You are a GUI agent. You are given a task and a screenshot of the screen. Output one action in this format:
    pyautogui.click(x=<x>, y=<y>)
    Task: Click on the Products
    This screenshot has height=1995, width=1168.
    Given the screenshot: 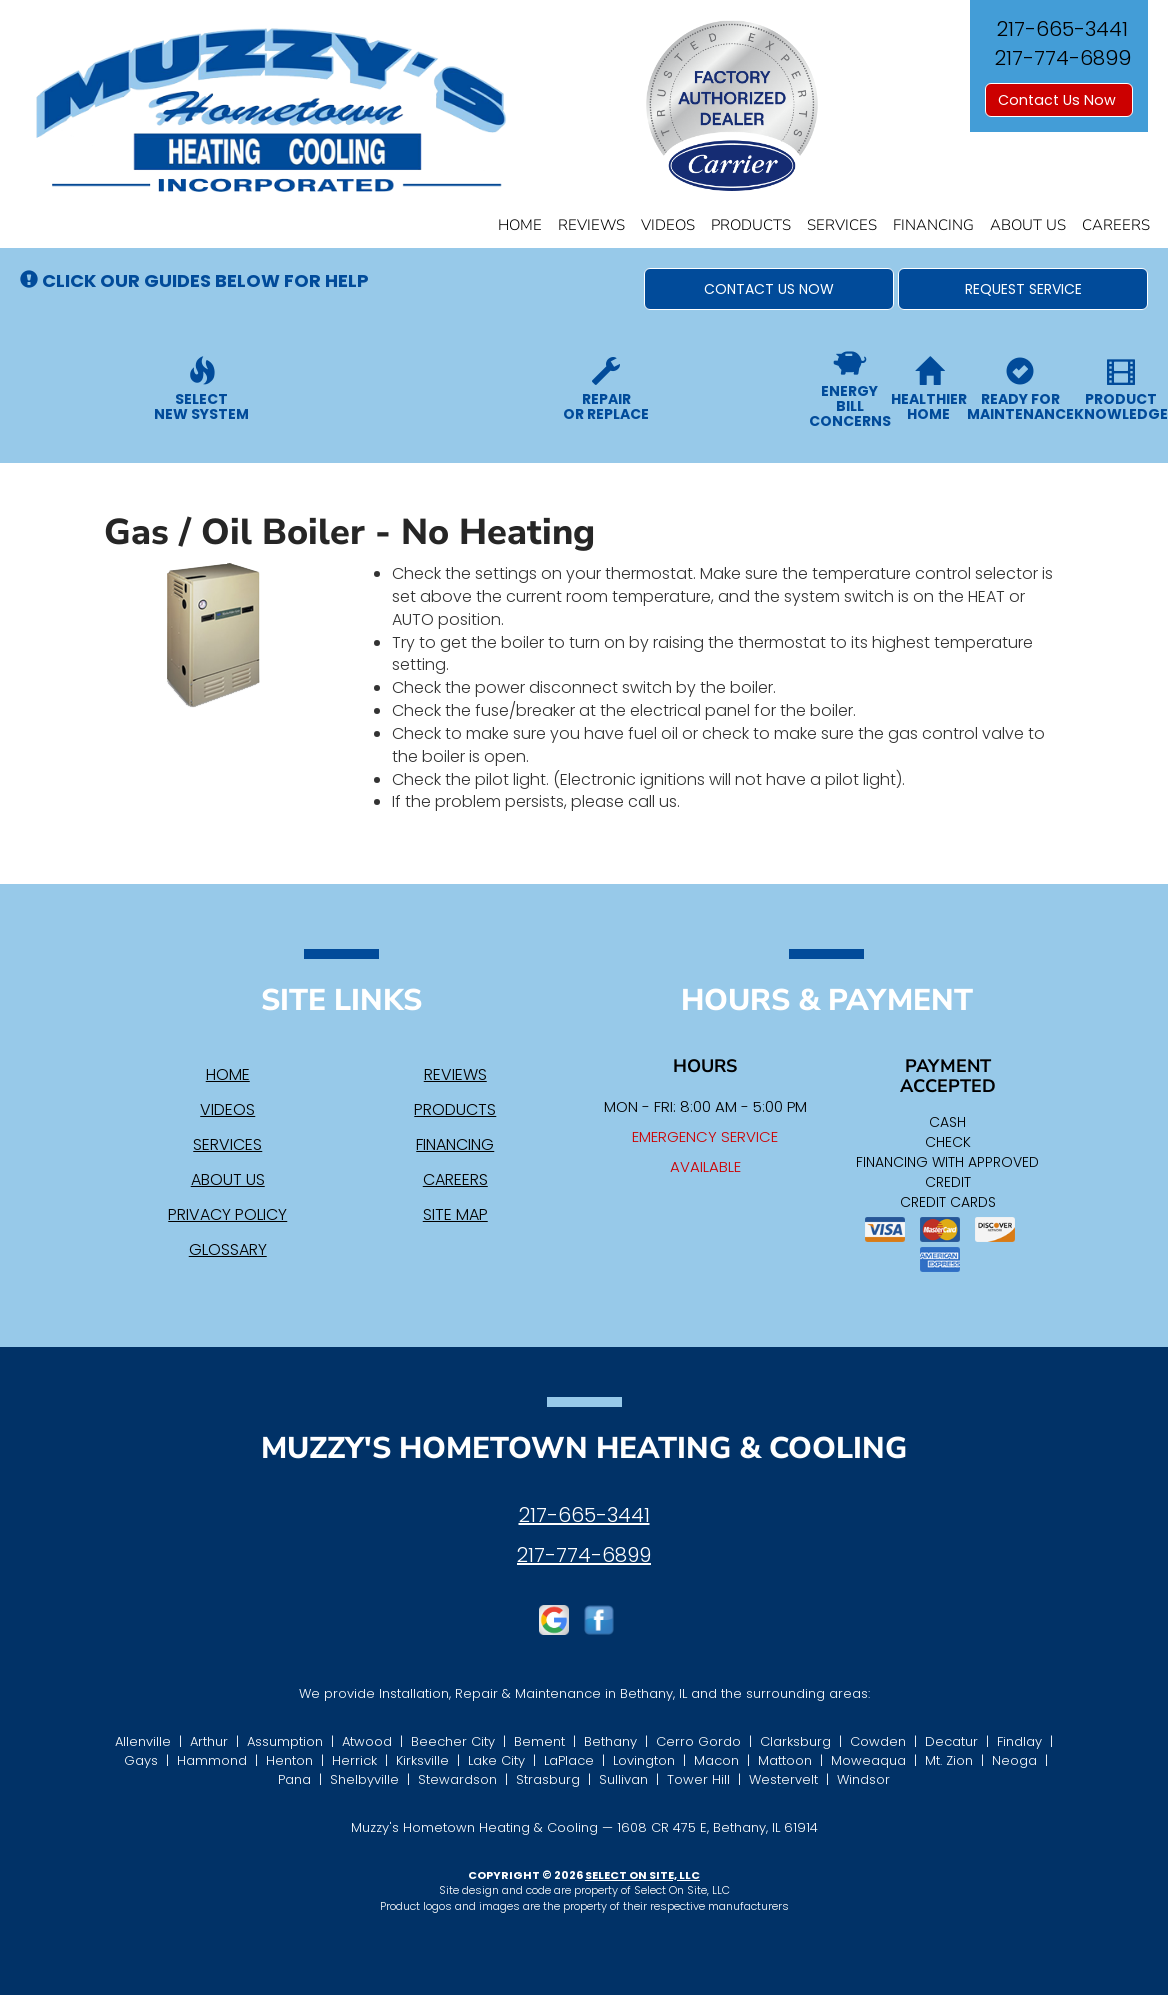 What is the action you would take?
    pyautogui.click(x=751, y=225)
    